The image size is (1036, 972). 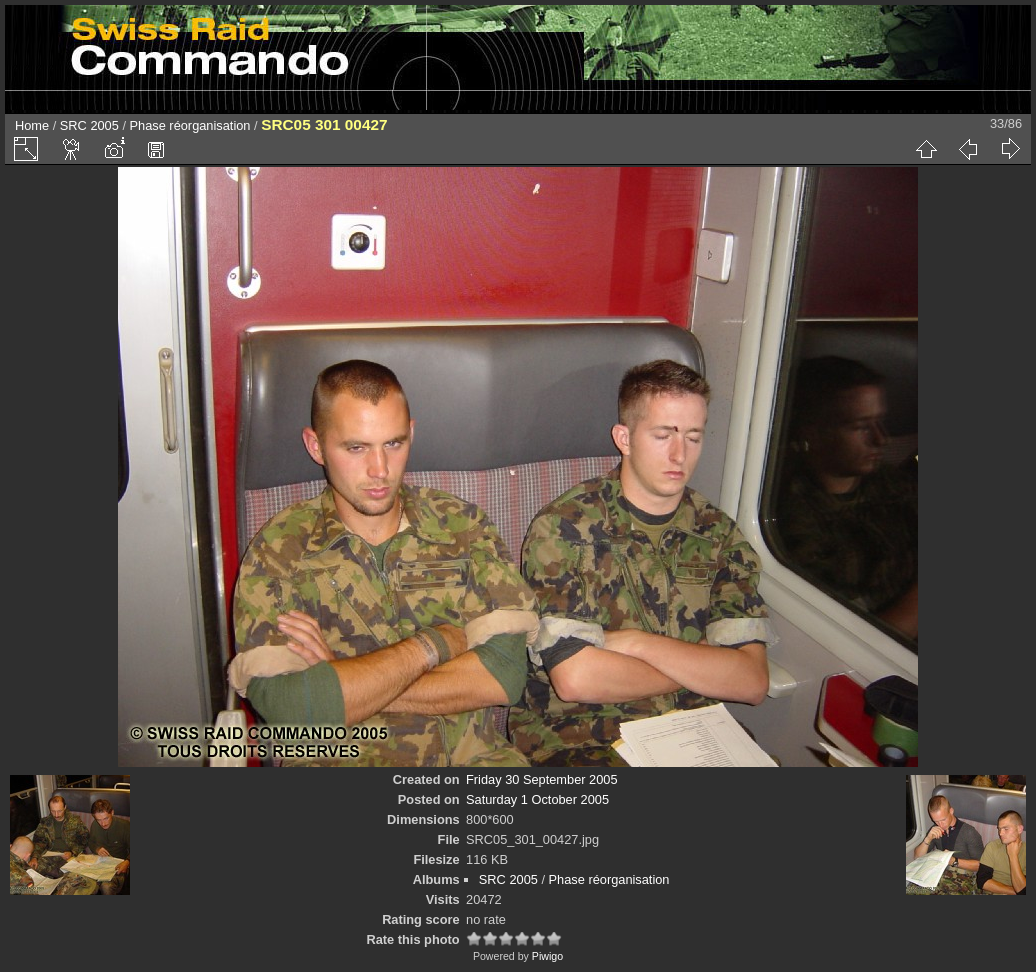 I want to click on SRC 2005, so click(x=89, y=125).